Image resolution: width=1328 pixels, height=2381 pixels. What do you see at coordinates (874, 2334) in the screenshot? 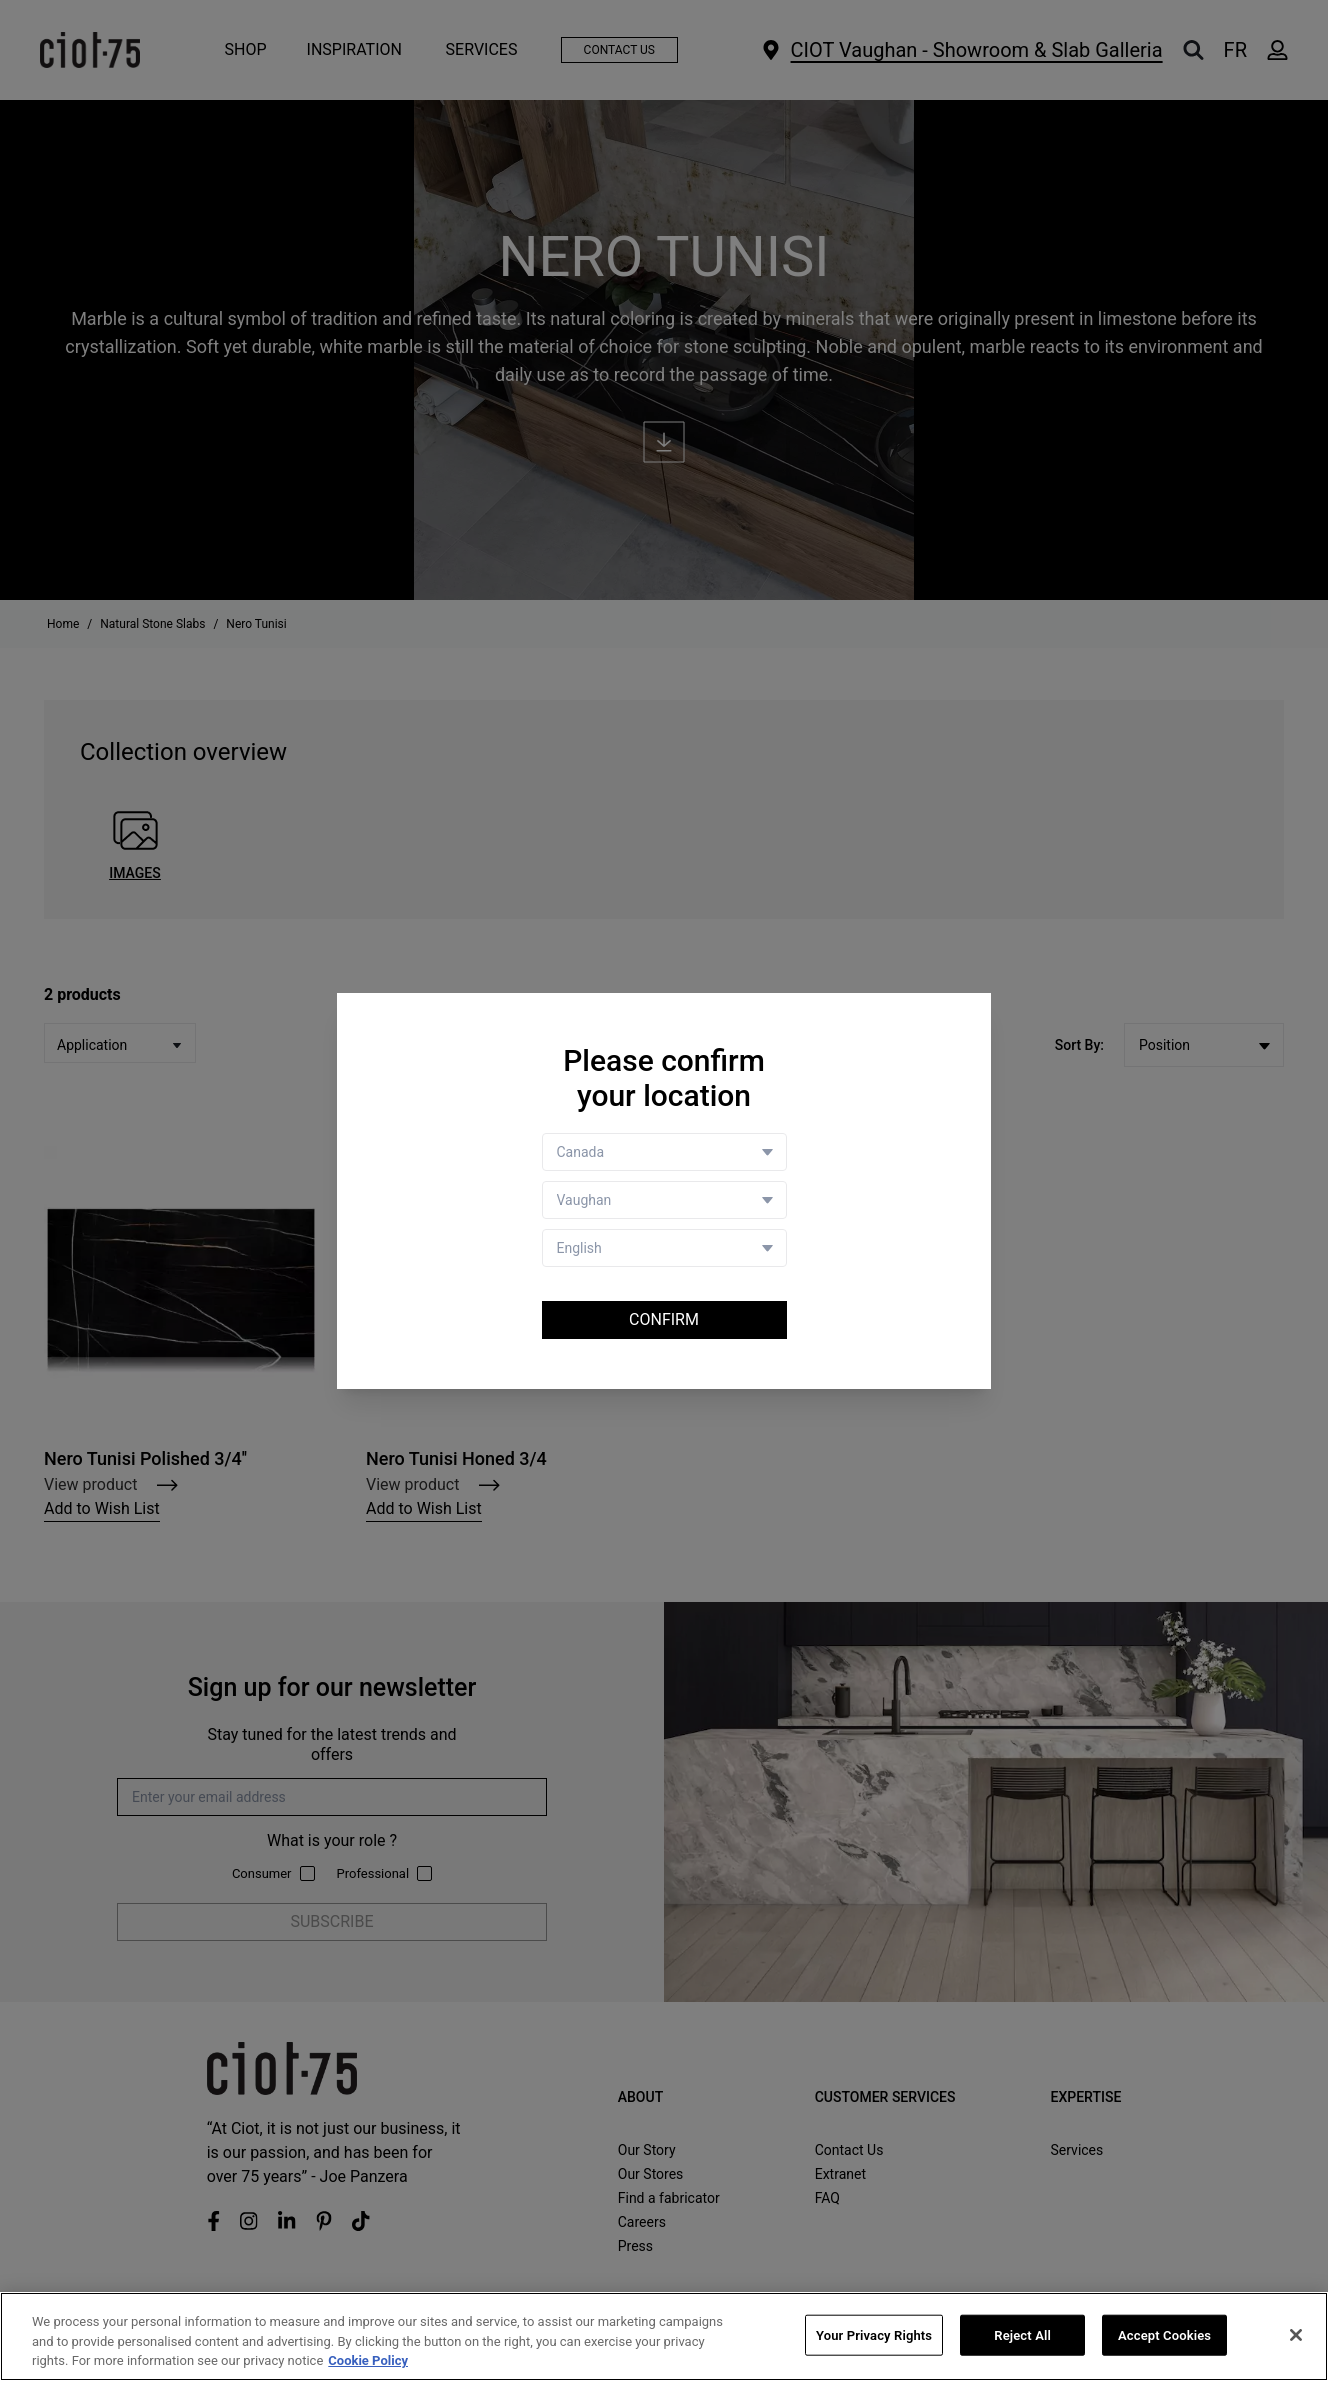
I see `Your Privacy Rights` at bounding box center [874, 2334].